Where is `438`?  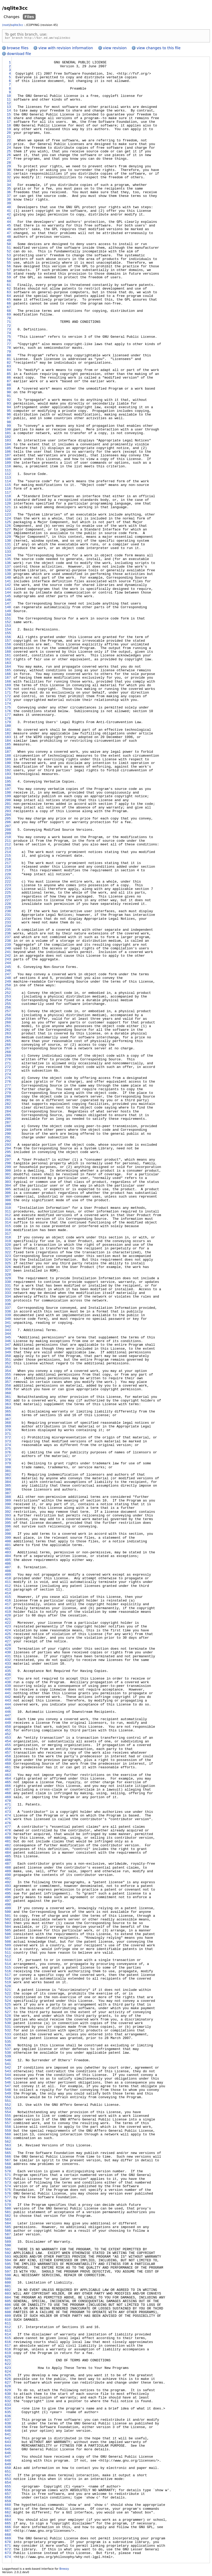 438 is located at coordinates (8, 1683).